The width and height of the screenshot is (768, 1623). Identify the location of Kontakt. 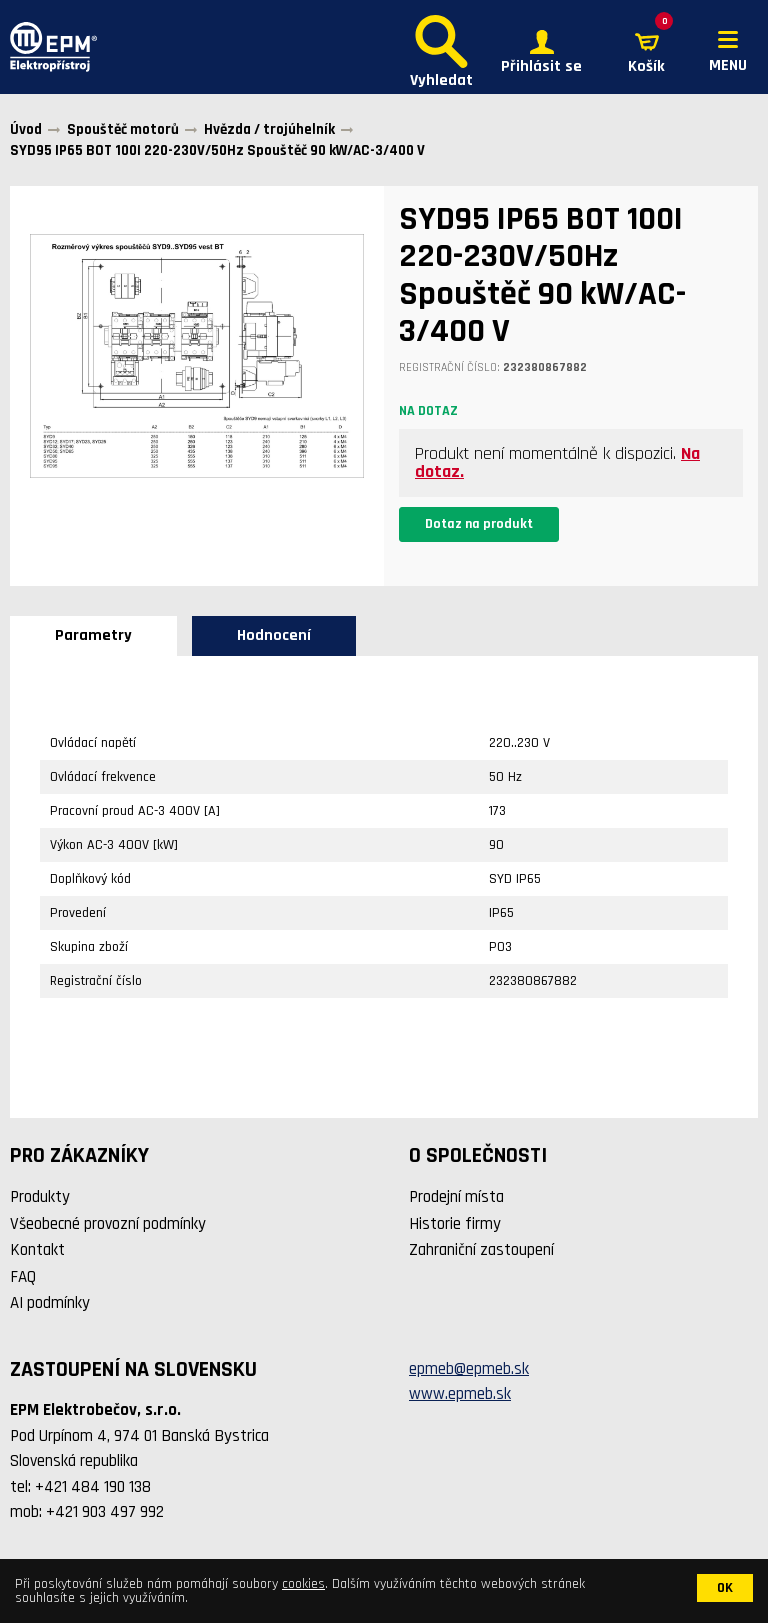
(37, 1250).